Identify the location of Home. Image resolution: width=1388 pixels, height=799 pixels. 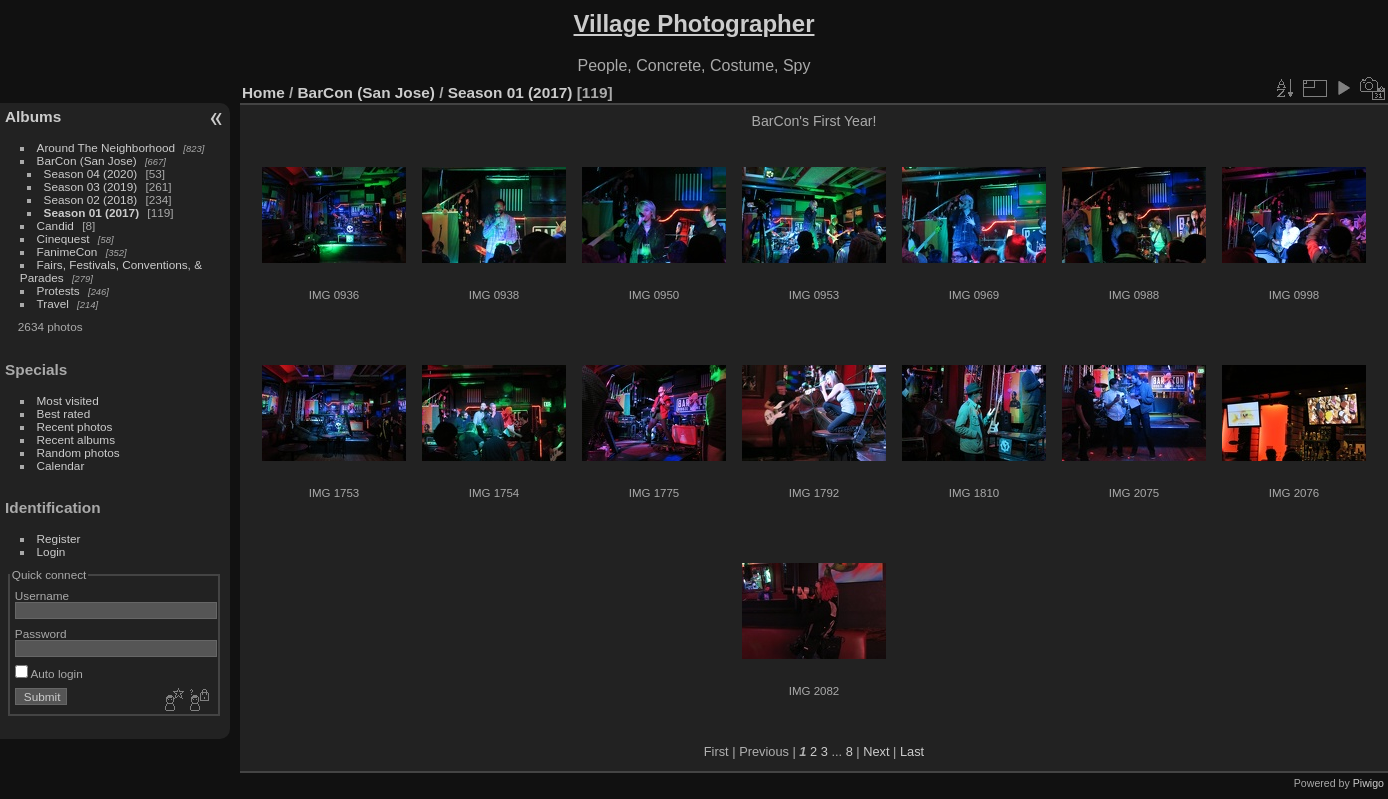
(263, 92).